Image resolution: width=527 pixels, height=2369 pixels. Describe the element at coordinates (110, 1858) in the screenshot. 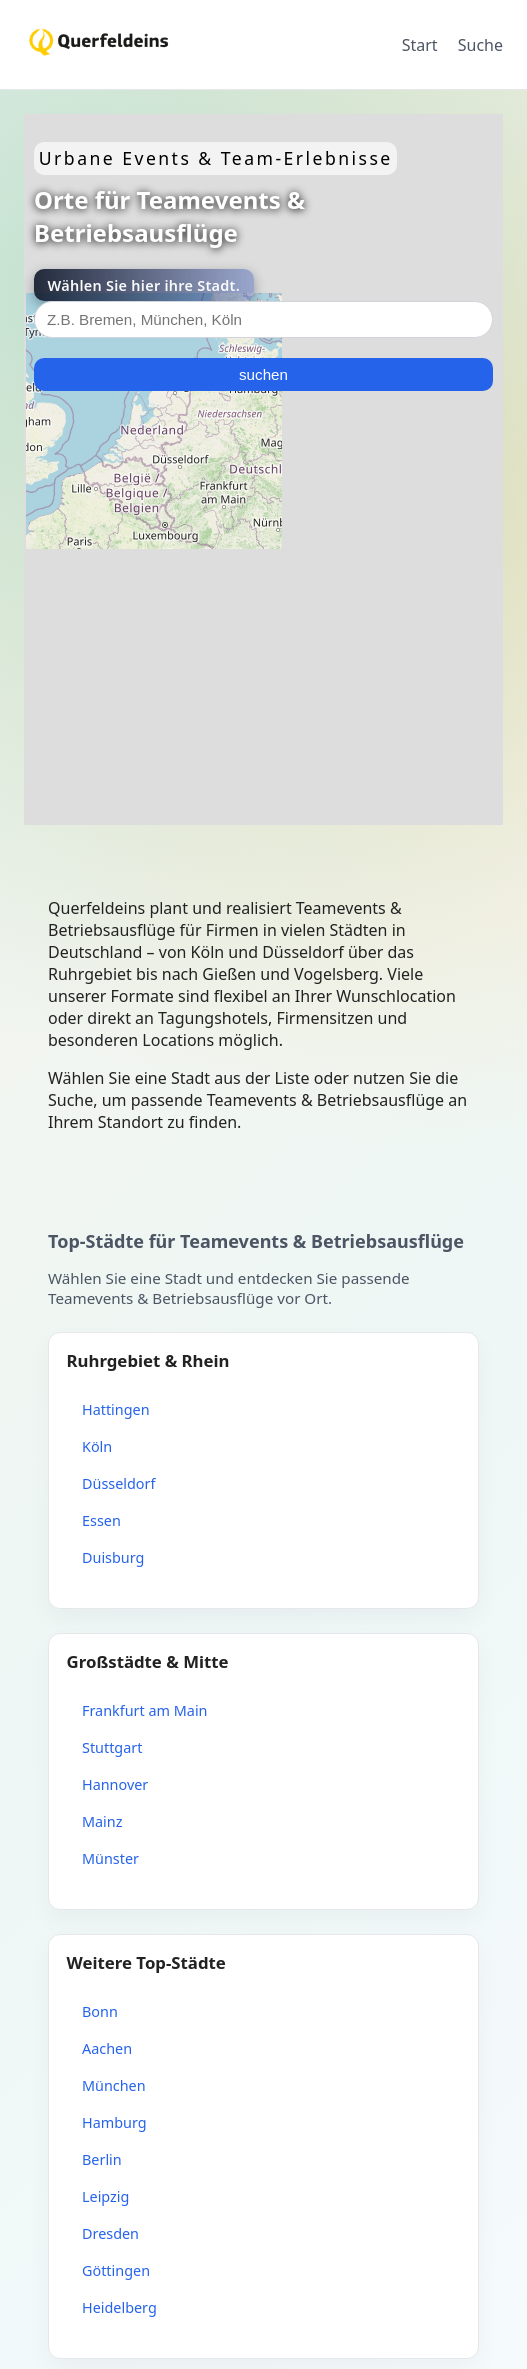

I see `Münster` at that location.